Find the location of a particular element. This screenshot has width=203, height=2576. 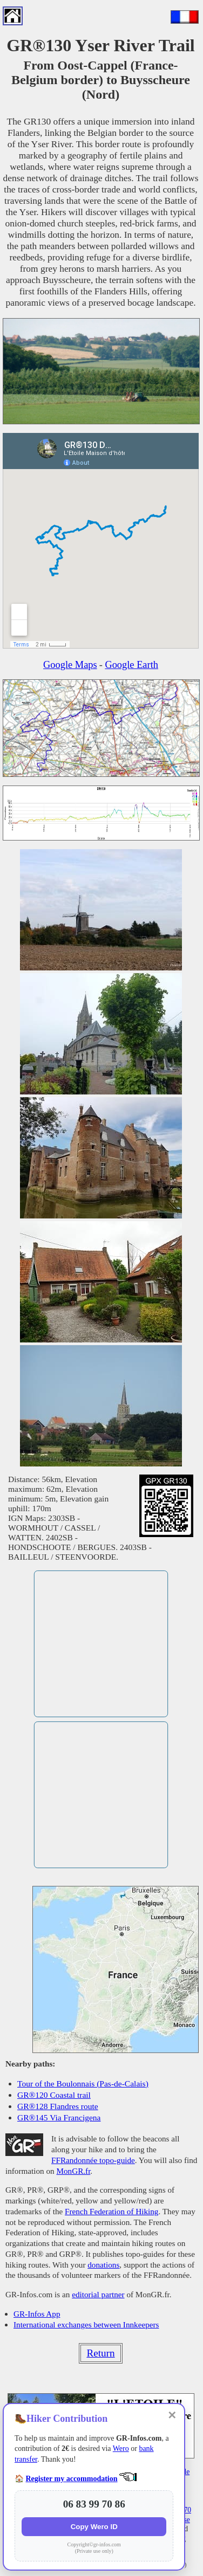

FFRandonnée topo-guide is located at coordinates (93, 2160).